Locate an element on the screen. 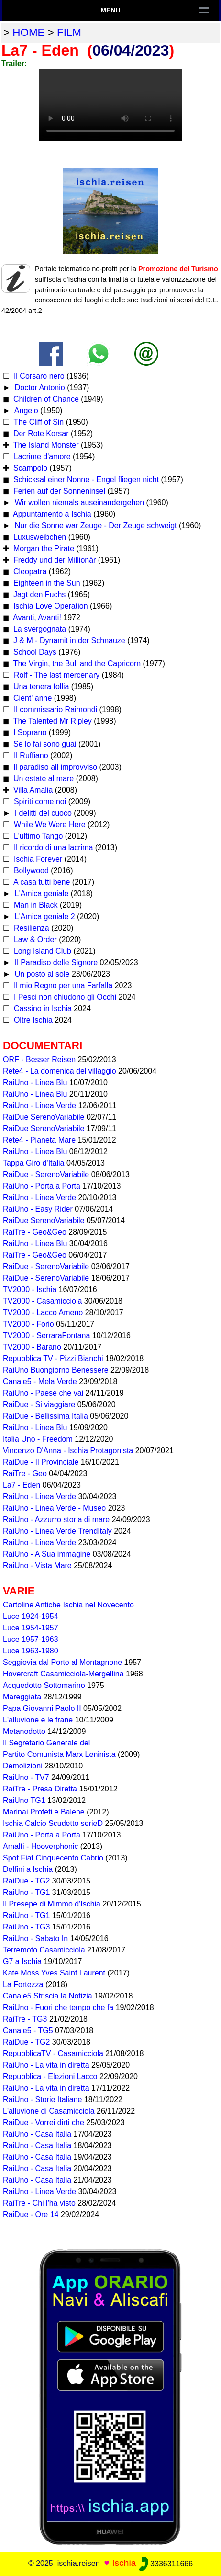  Wir wollen niemals auseinandergehen is located at coordinates (78, 502).